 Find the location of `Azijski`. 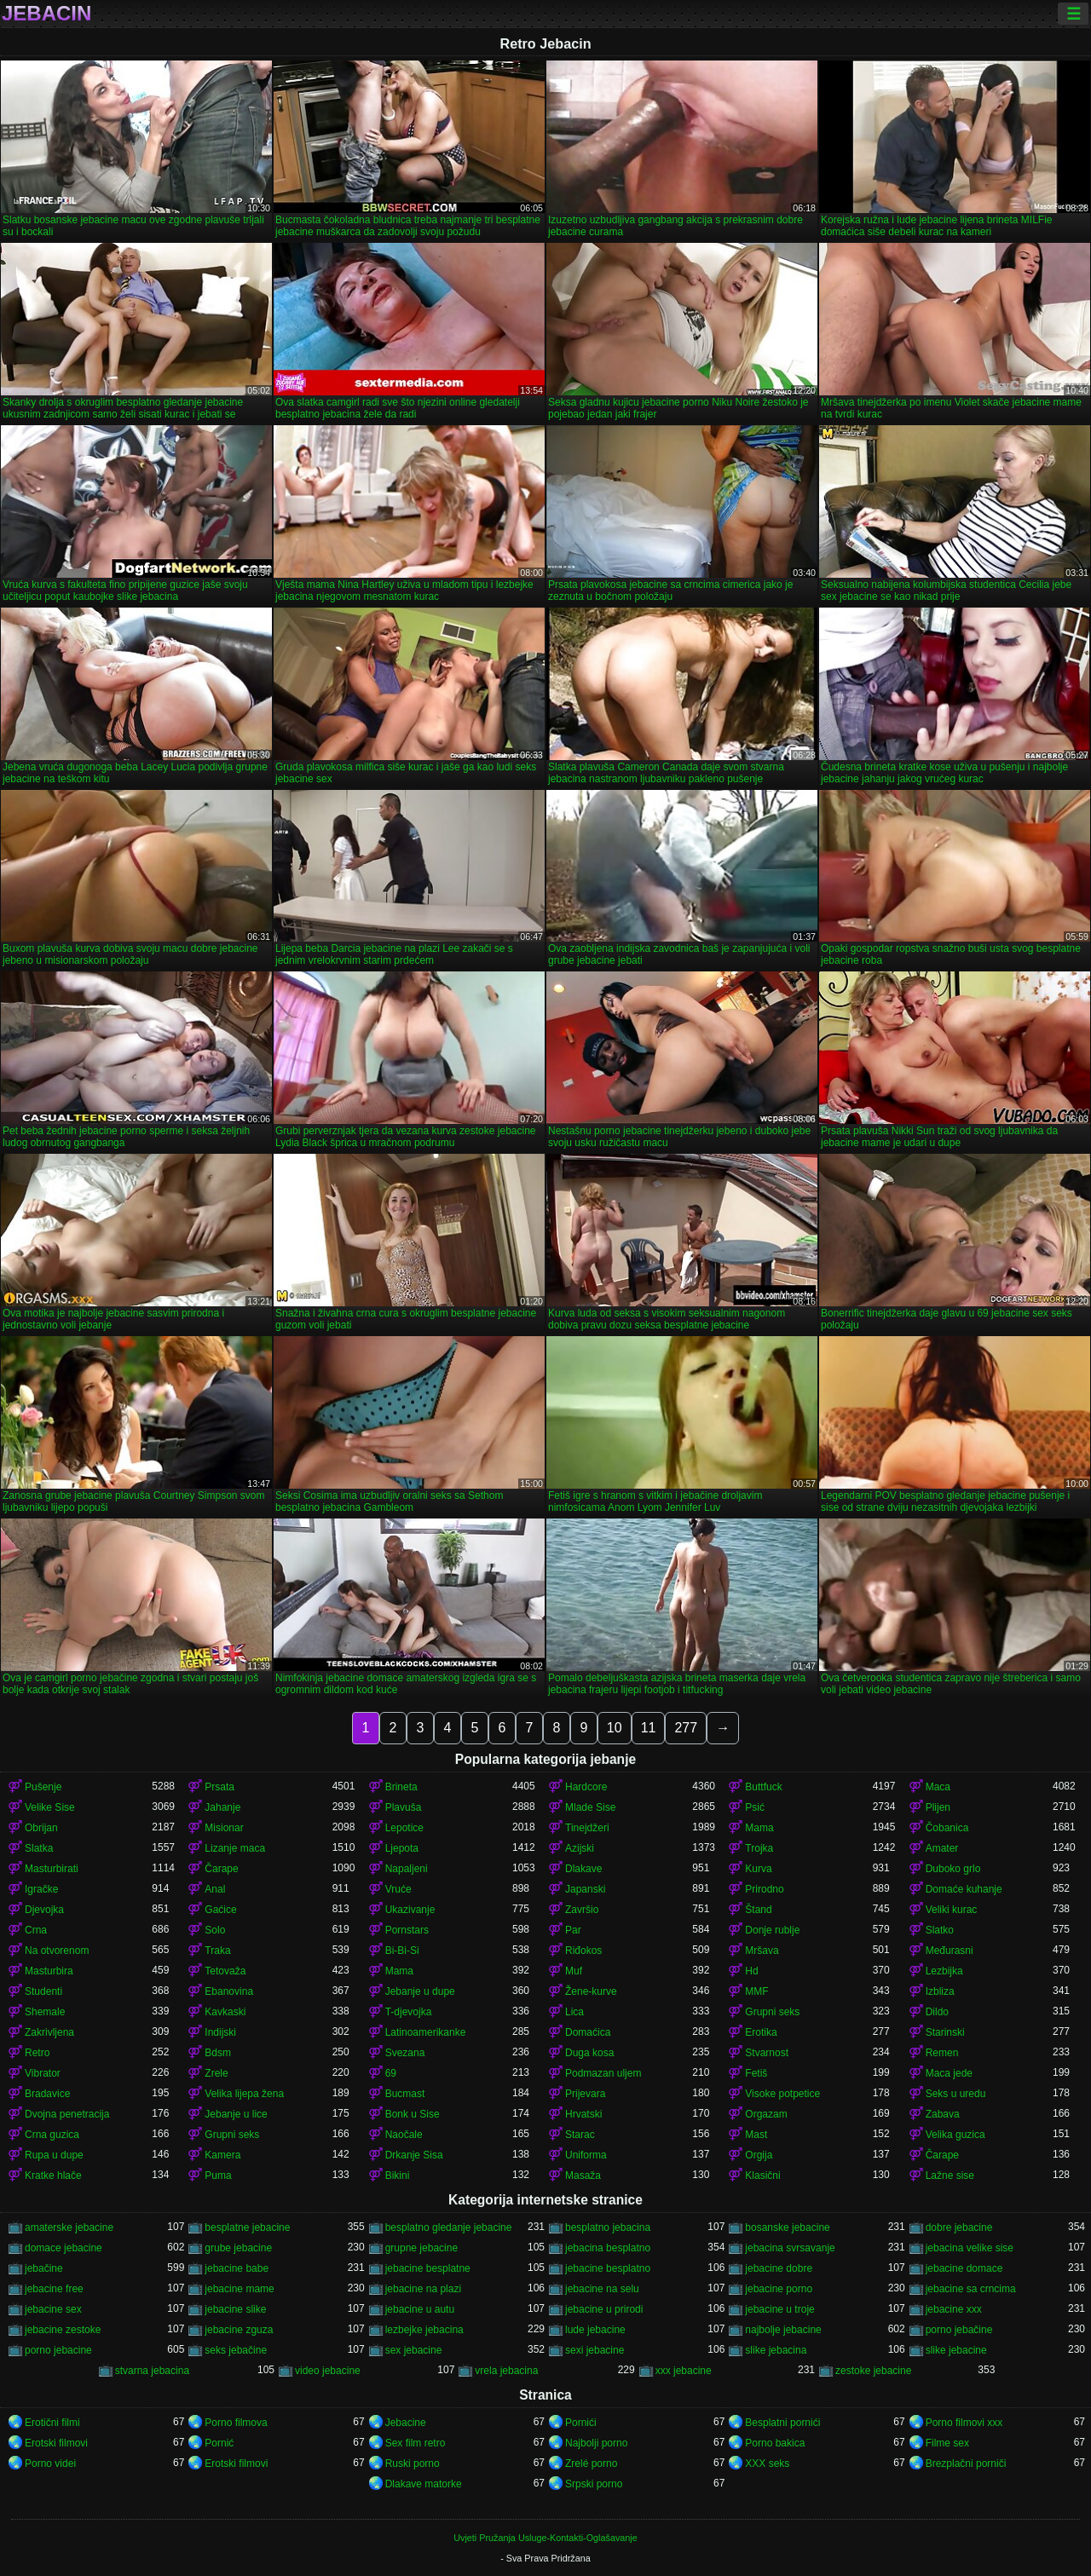

Azijski is located at coordinates (579, 1848).